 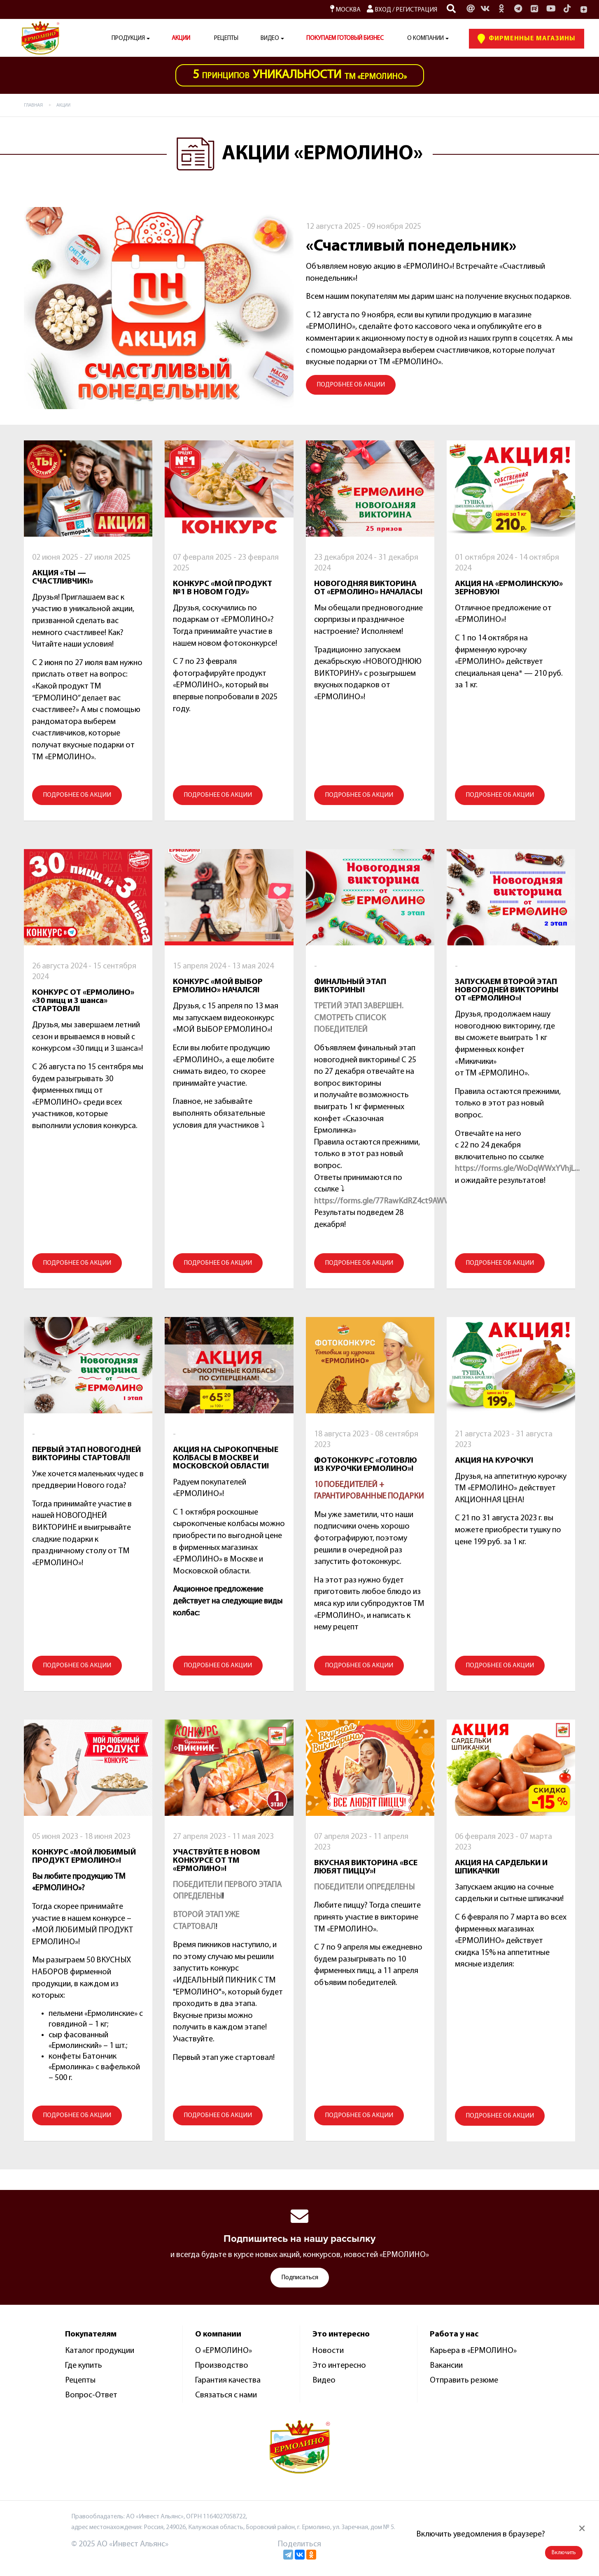 What do you see at coordinates (222, 588) in the screenshot?
I see `КОНКУРС «МОЙ ПРОДУКТ №1 В НОВОМ ГОДУ»` at bounding box center [222, 588].